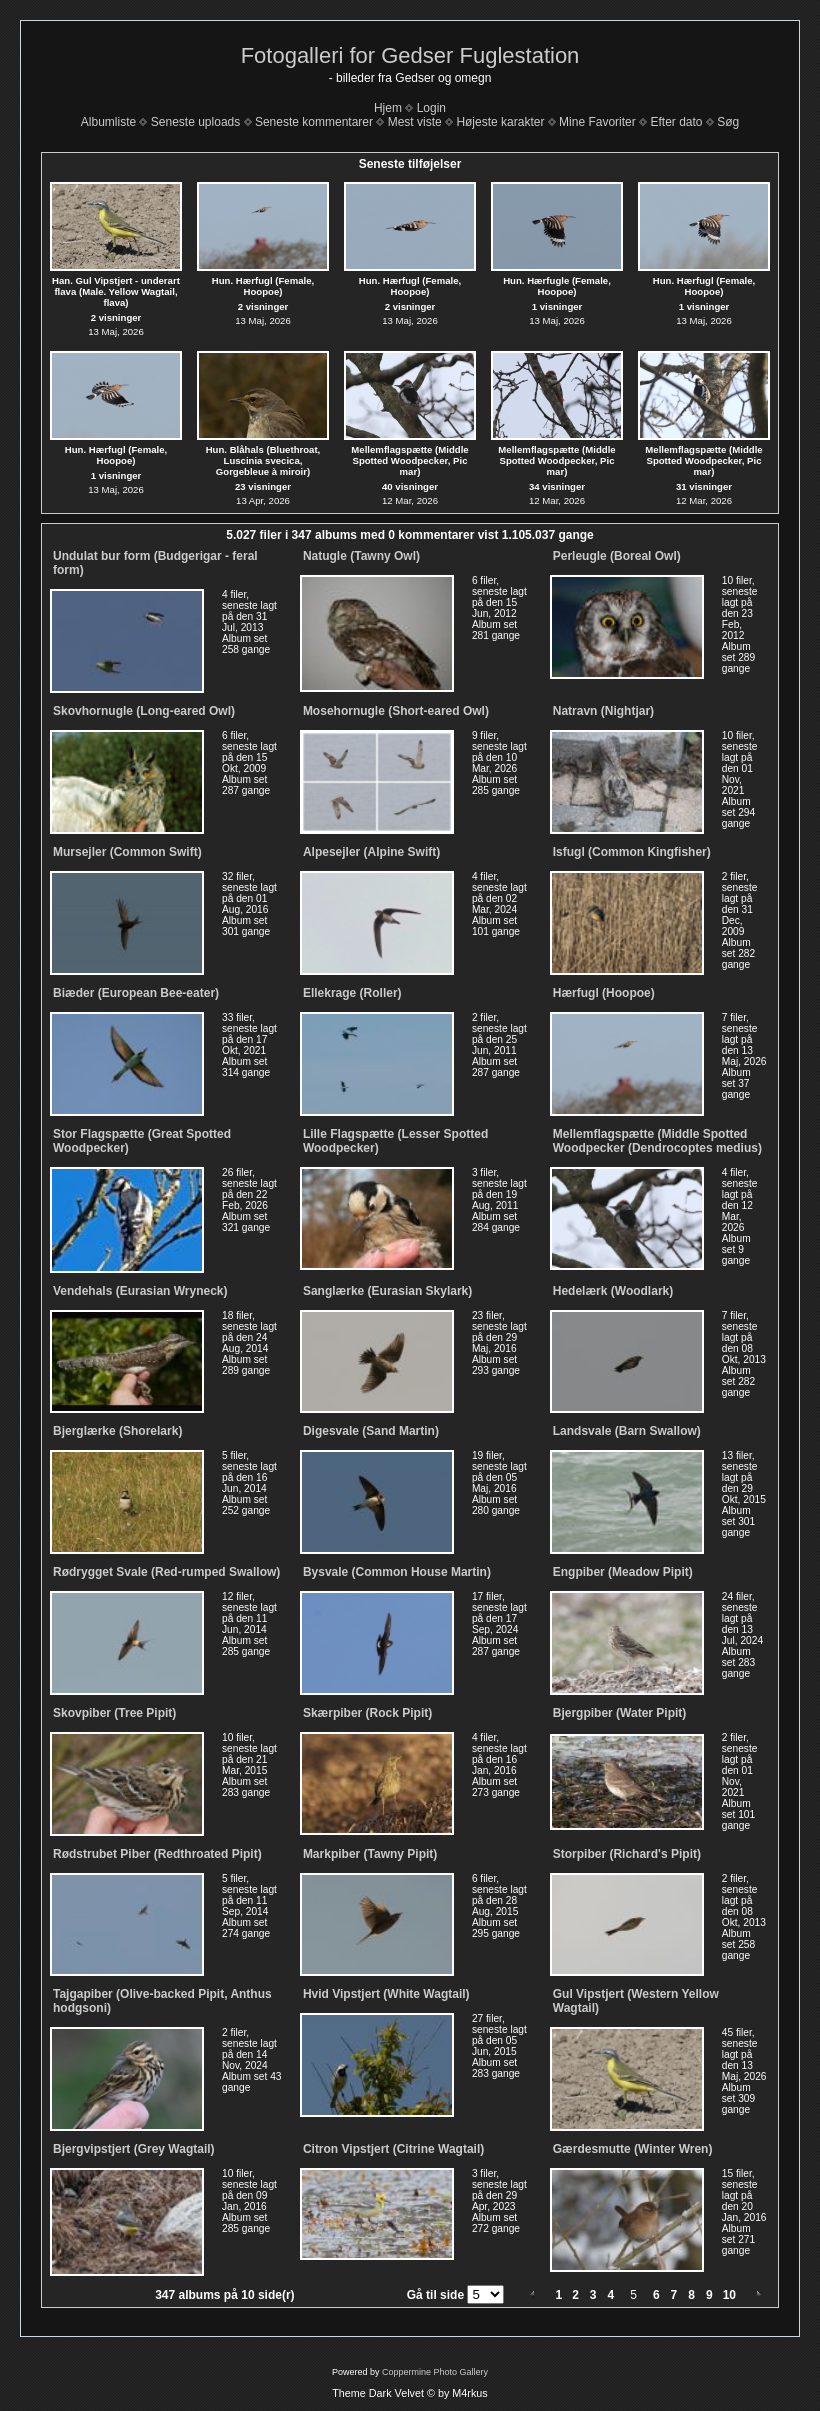  Describe the element at coordinates (604, 993) in the screenshot. I see `Hærfugl (Hoopoe)` at that location.